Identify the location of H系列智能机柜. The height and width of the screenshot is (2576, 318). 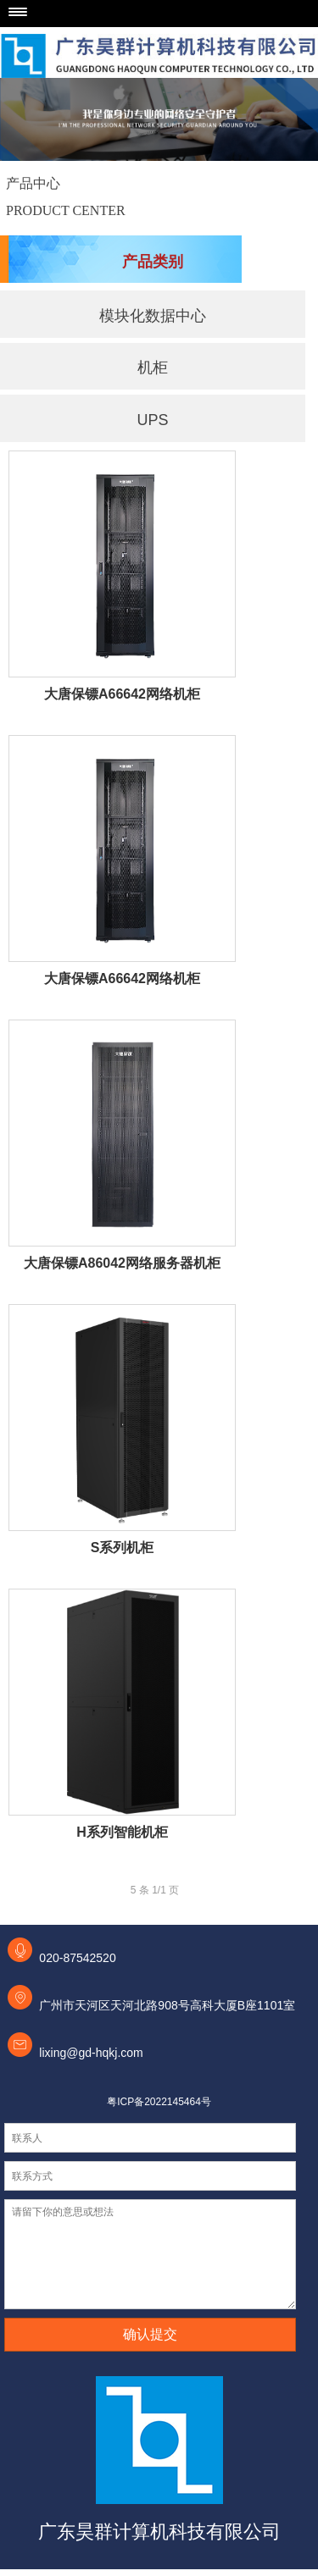
(122, 1832).